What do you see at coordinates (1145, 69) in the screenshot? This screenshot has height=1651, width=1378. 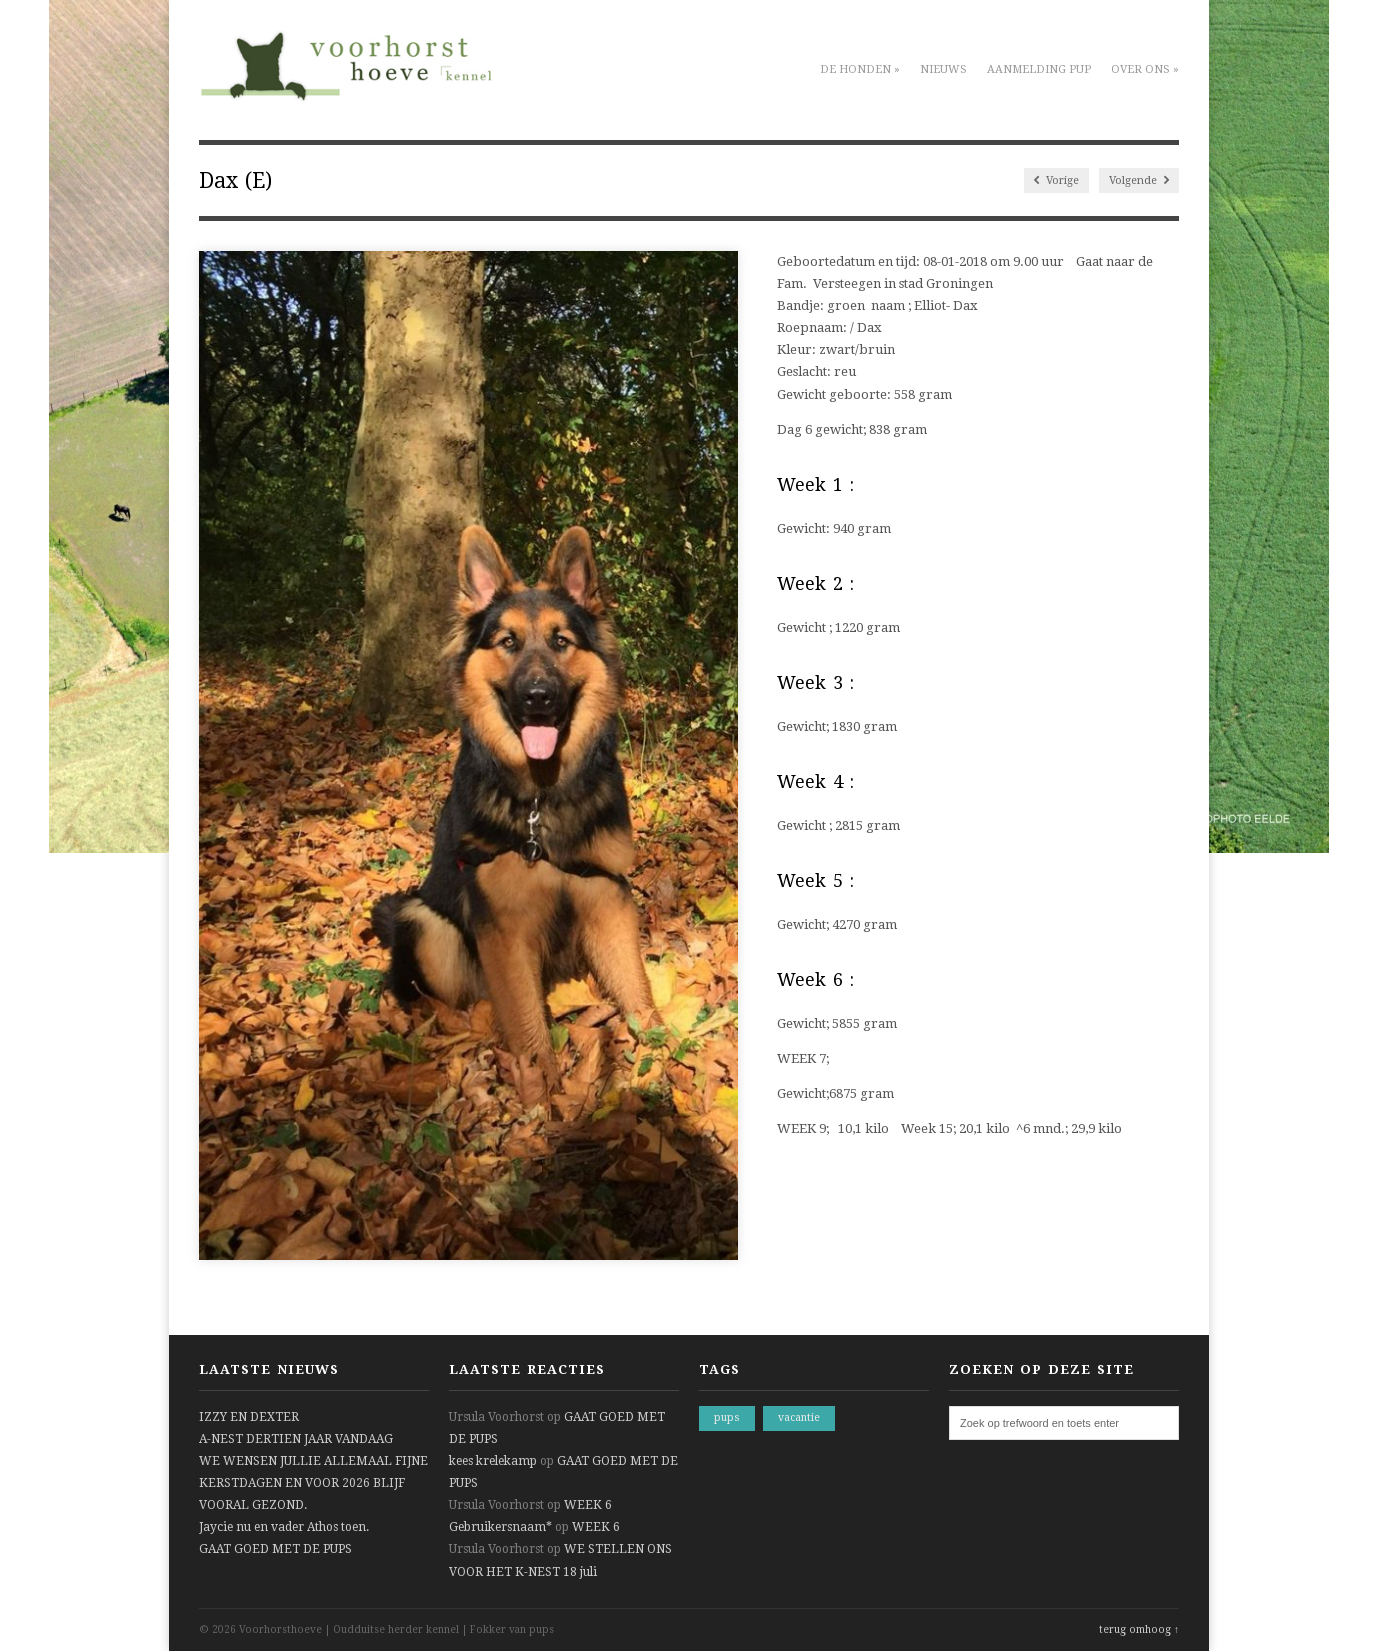 I see `Over ons` at bounding box center [1145, 69].